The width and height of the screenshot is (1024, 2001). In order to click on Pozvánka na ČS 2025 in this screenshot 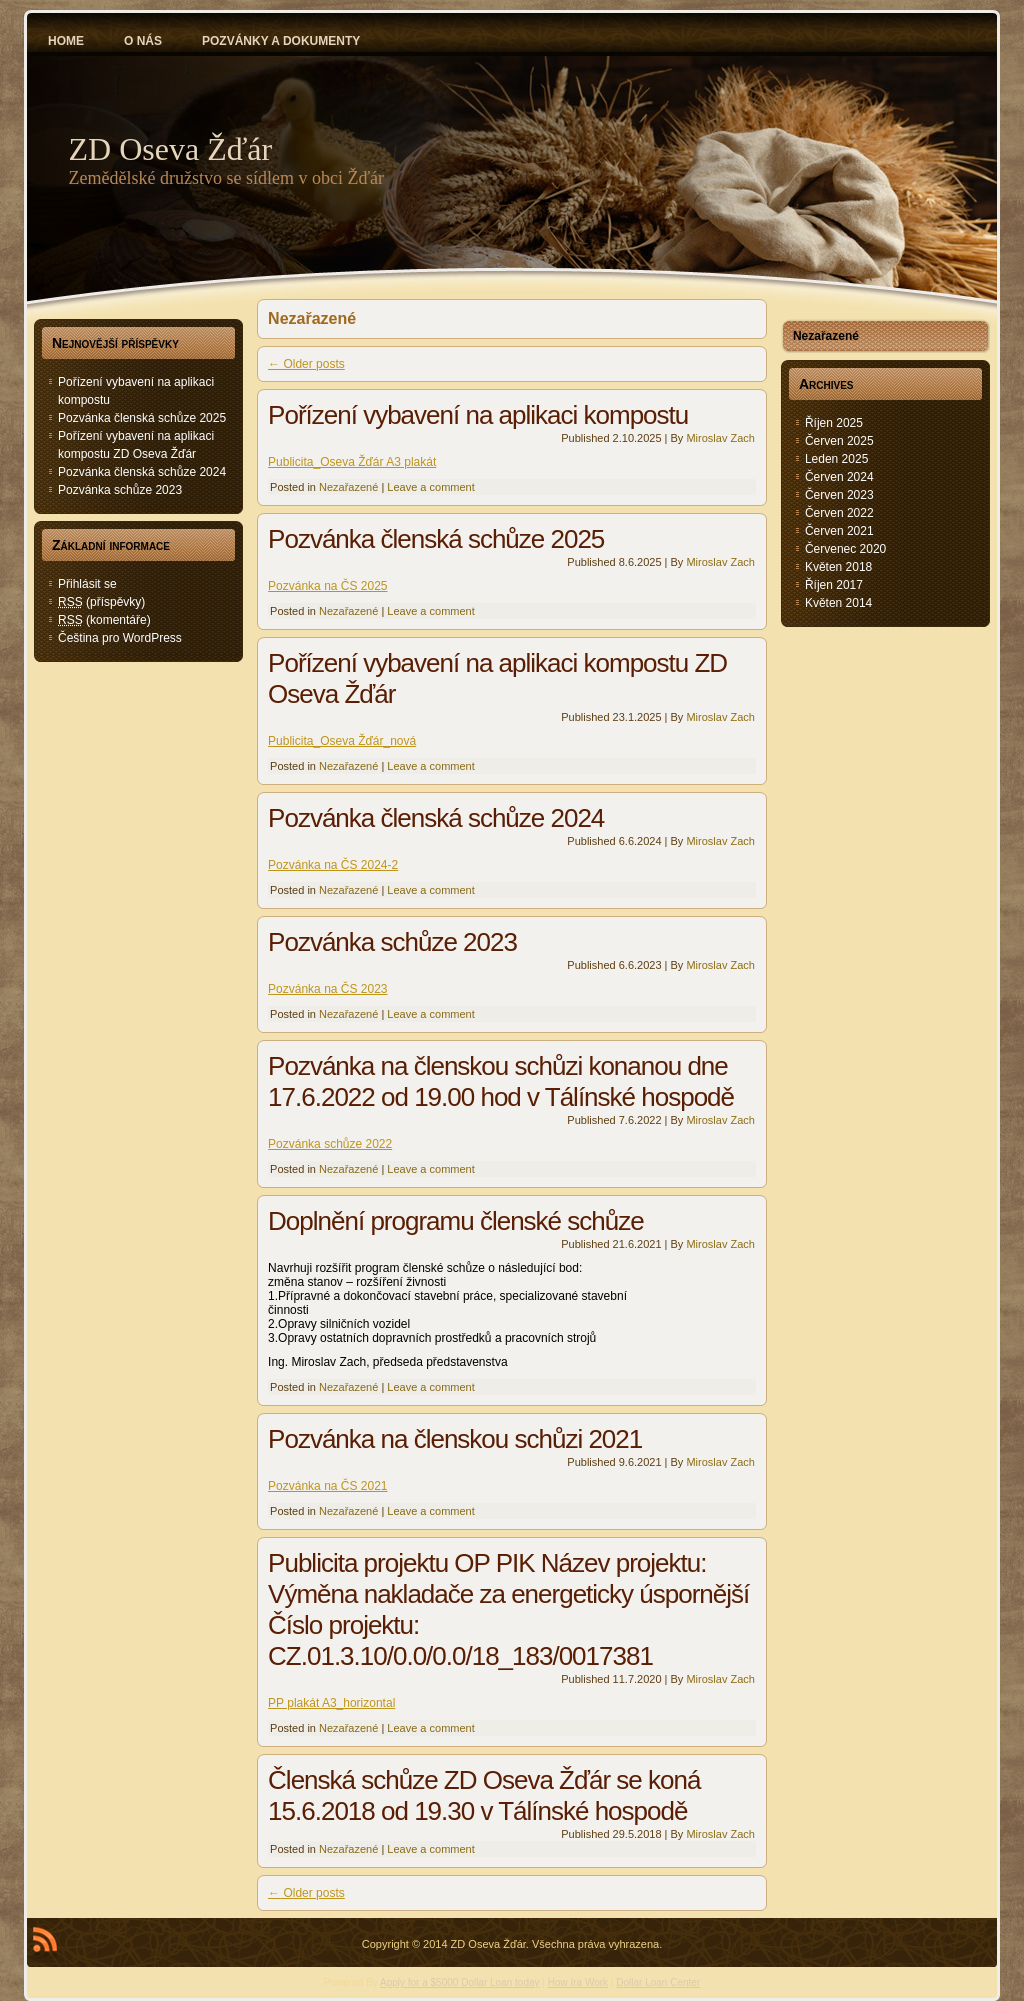, I will do `click(327, 586)`.